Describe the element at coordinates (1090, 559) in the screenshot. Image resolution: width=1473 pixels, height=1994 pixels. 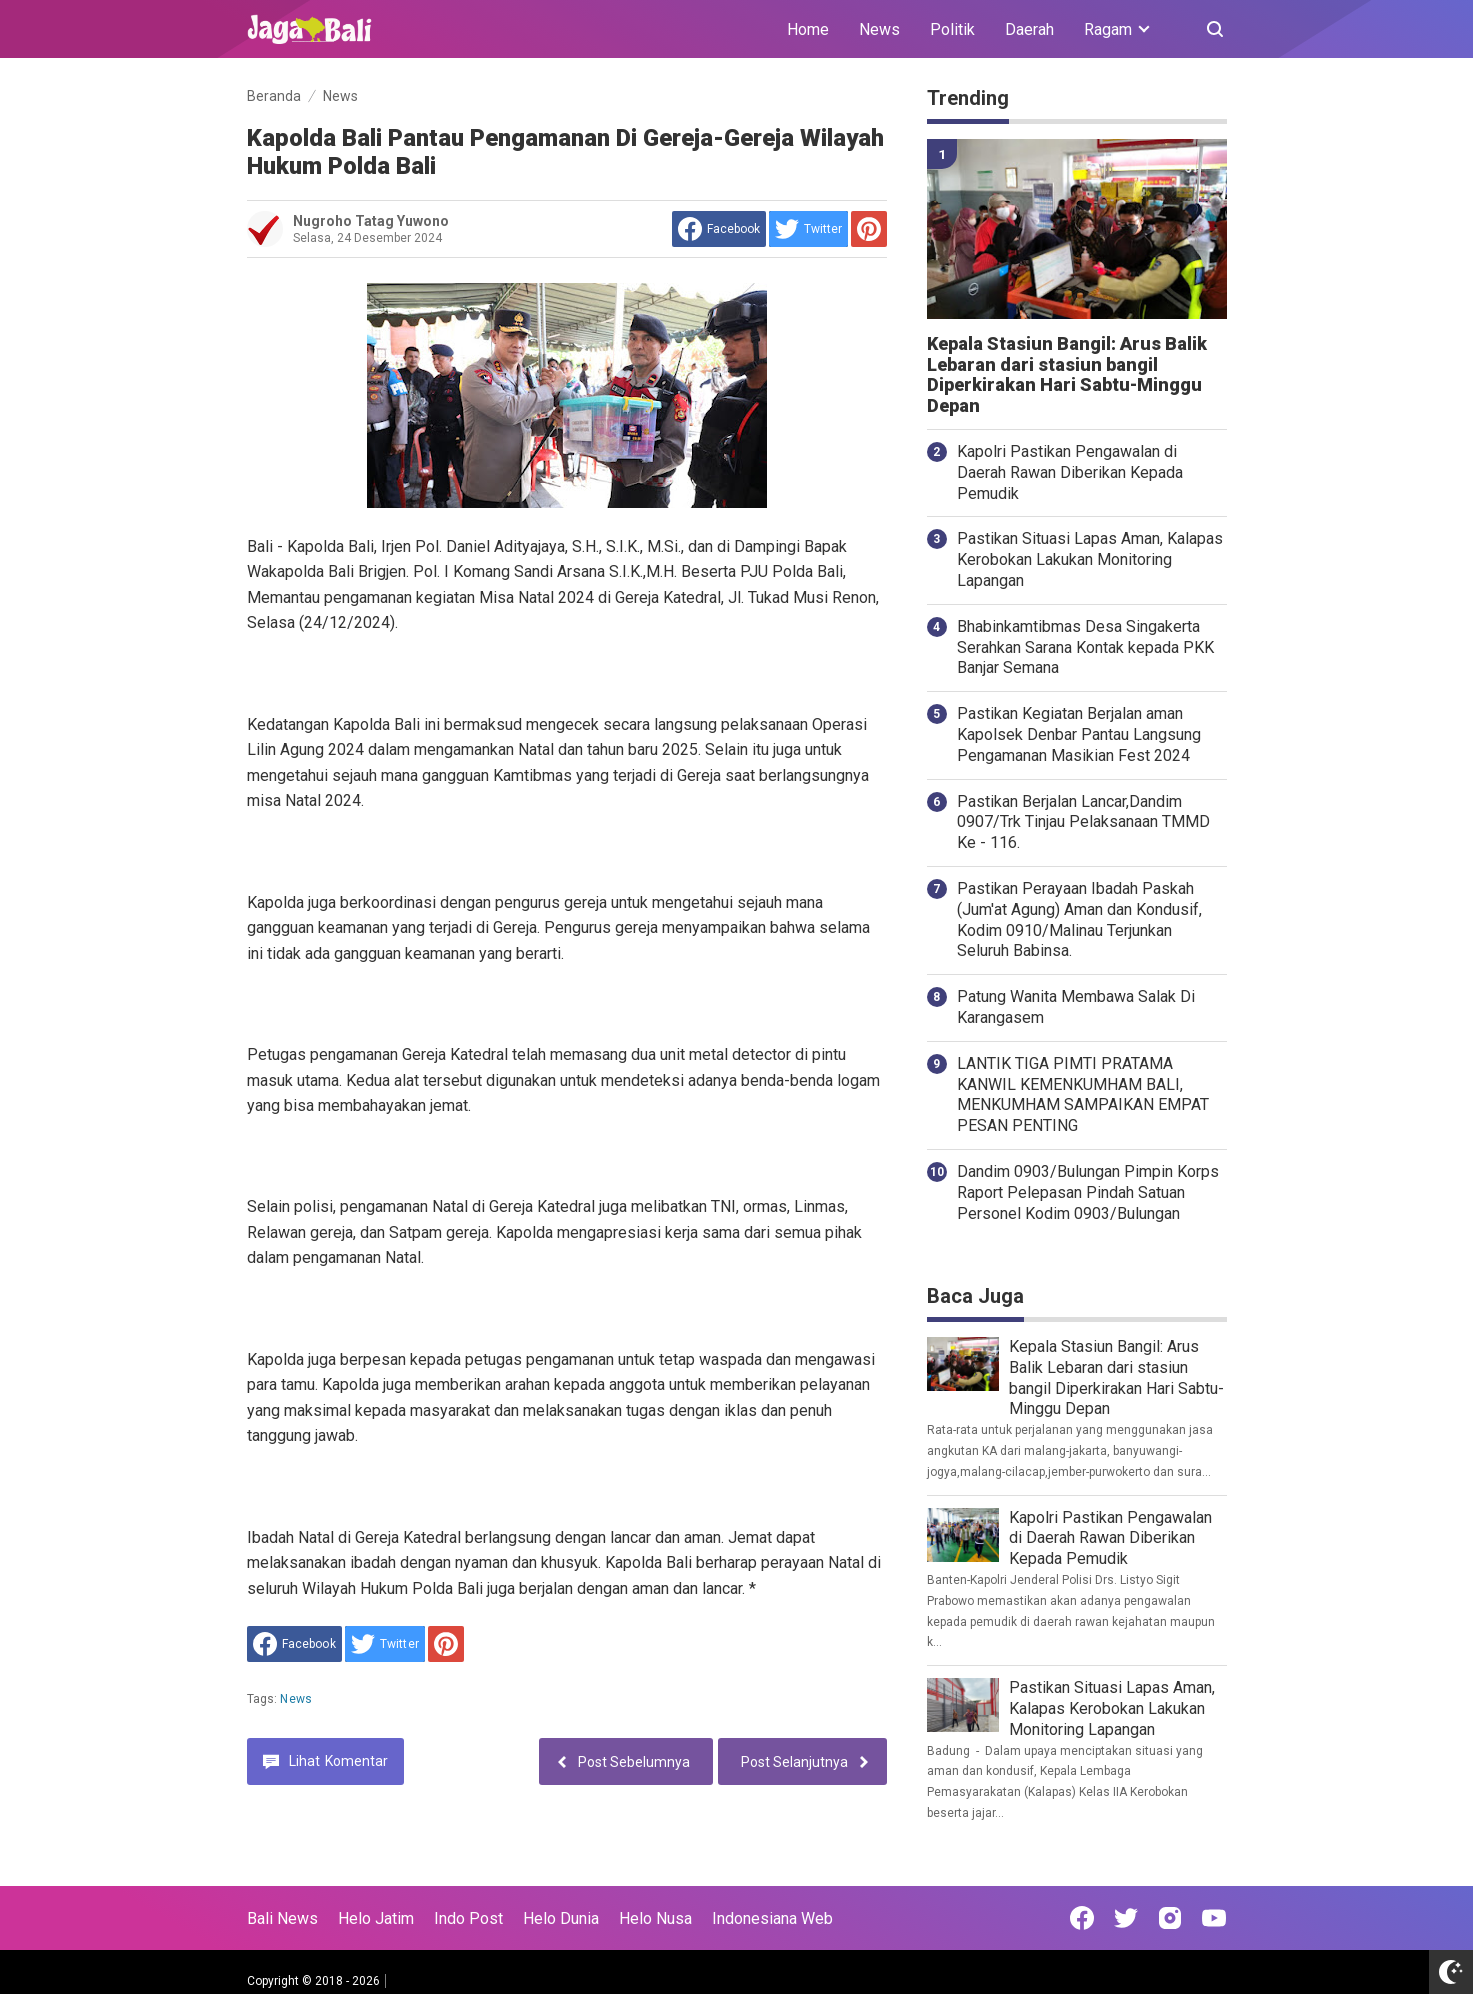
I see `Pastikan Situasi Lapas Aman, Kalapas Kerobokan Lakukan Monitoring Lapangan` at that location.